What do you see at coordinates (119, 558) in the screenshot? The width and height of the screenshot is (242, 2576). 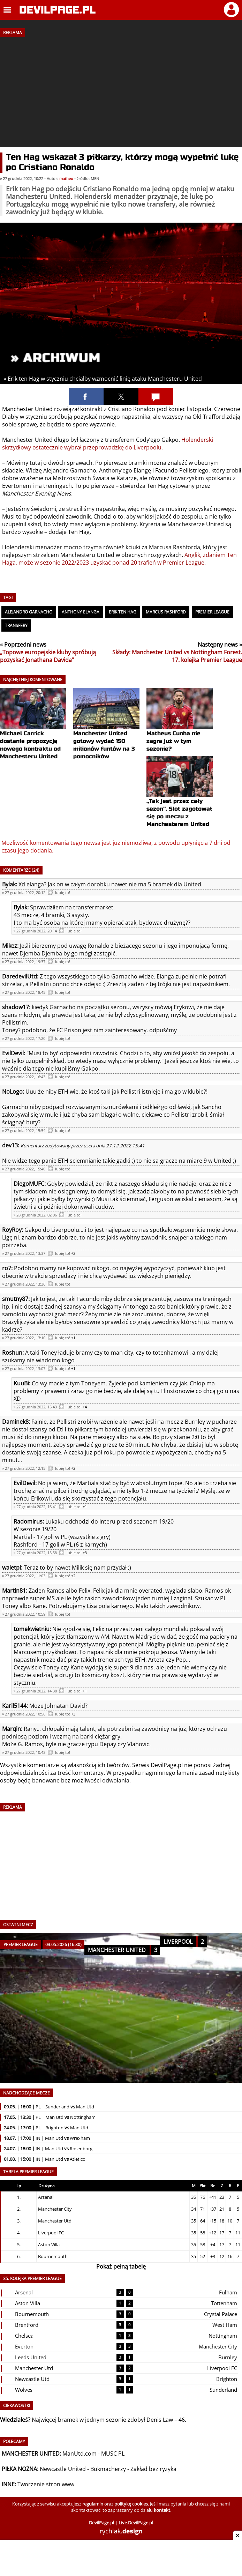 I see `Anglik, zdaniem Ten Haga, może w sezonie 2022/2023 uzyskać ponad 20 trafień w Premier League.` at bounding box center [119, 558].